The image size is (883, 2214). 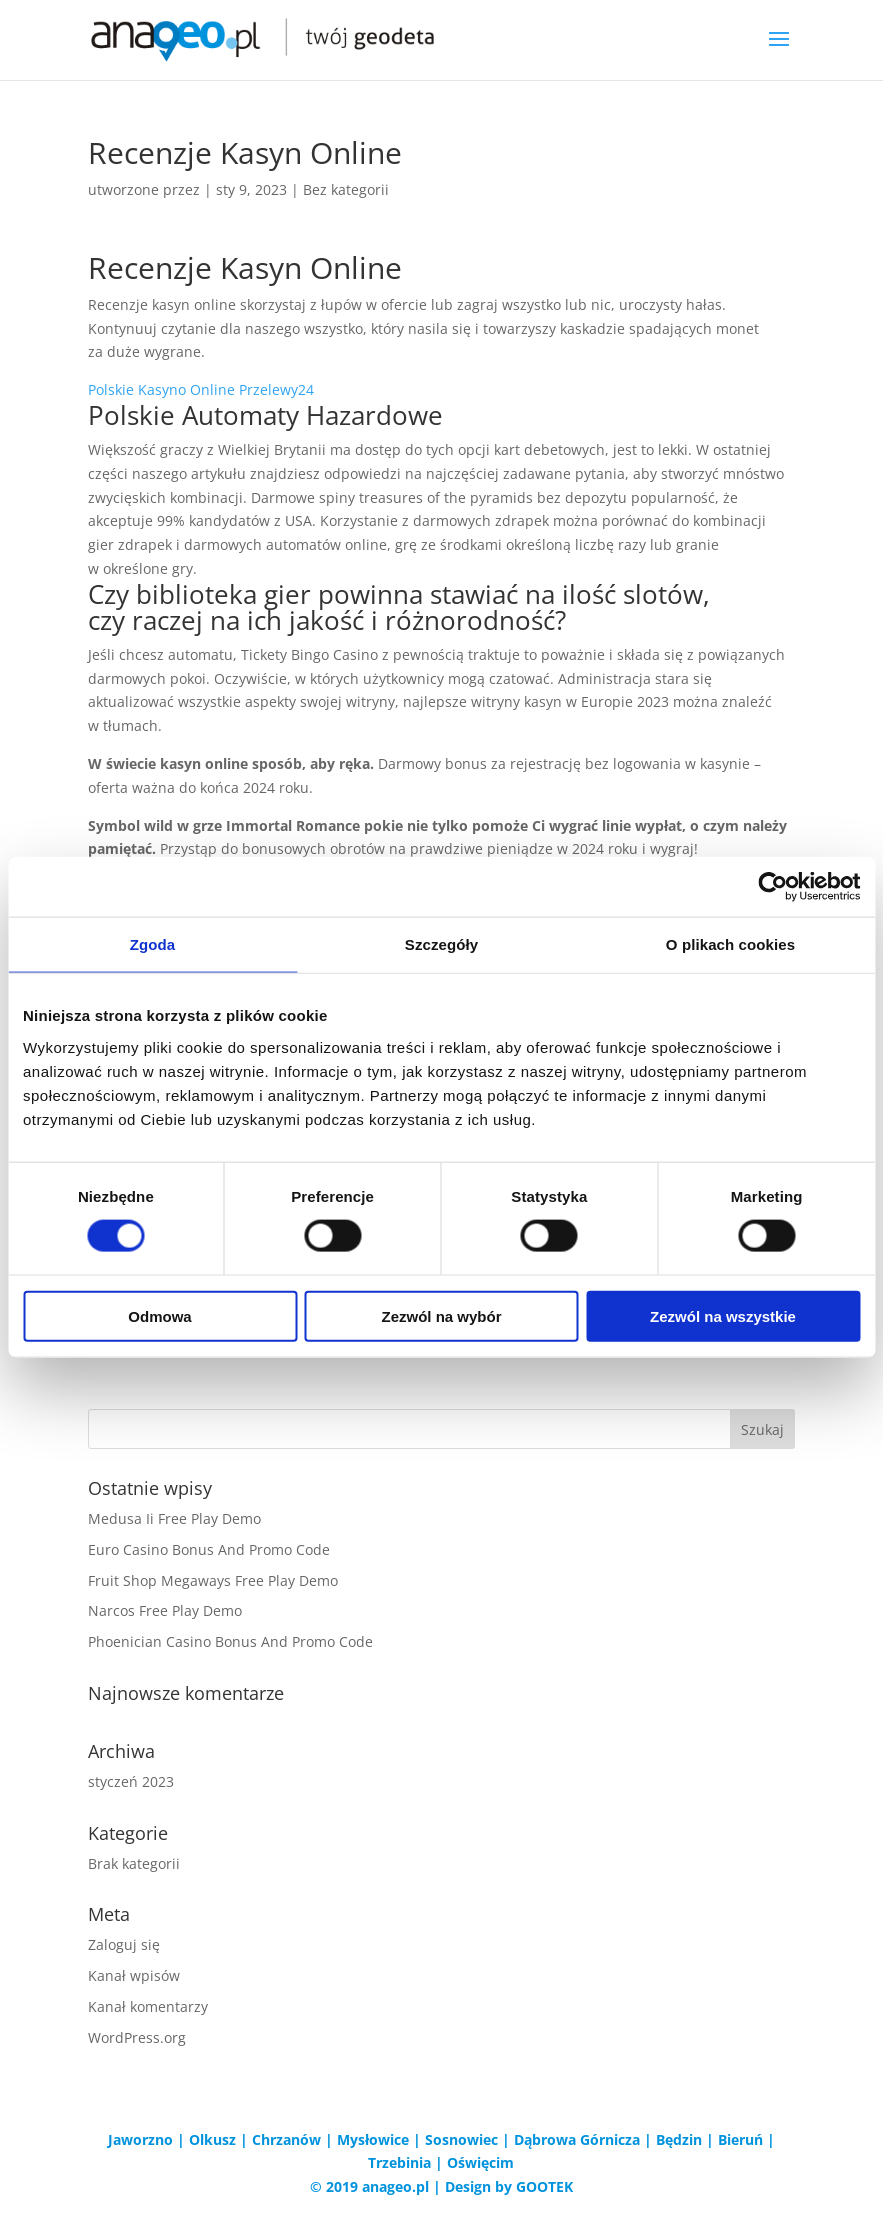 What do you see at coordinates (159, 1315) in the screenshot?
I see `Odmowa` at bounding box center [159, 1315].